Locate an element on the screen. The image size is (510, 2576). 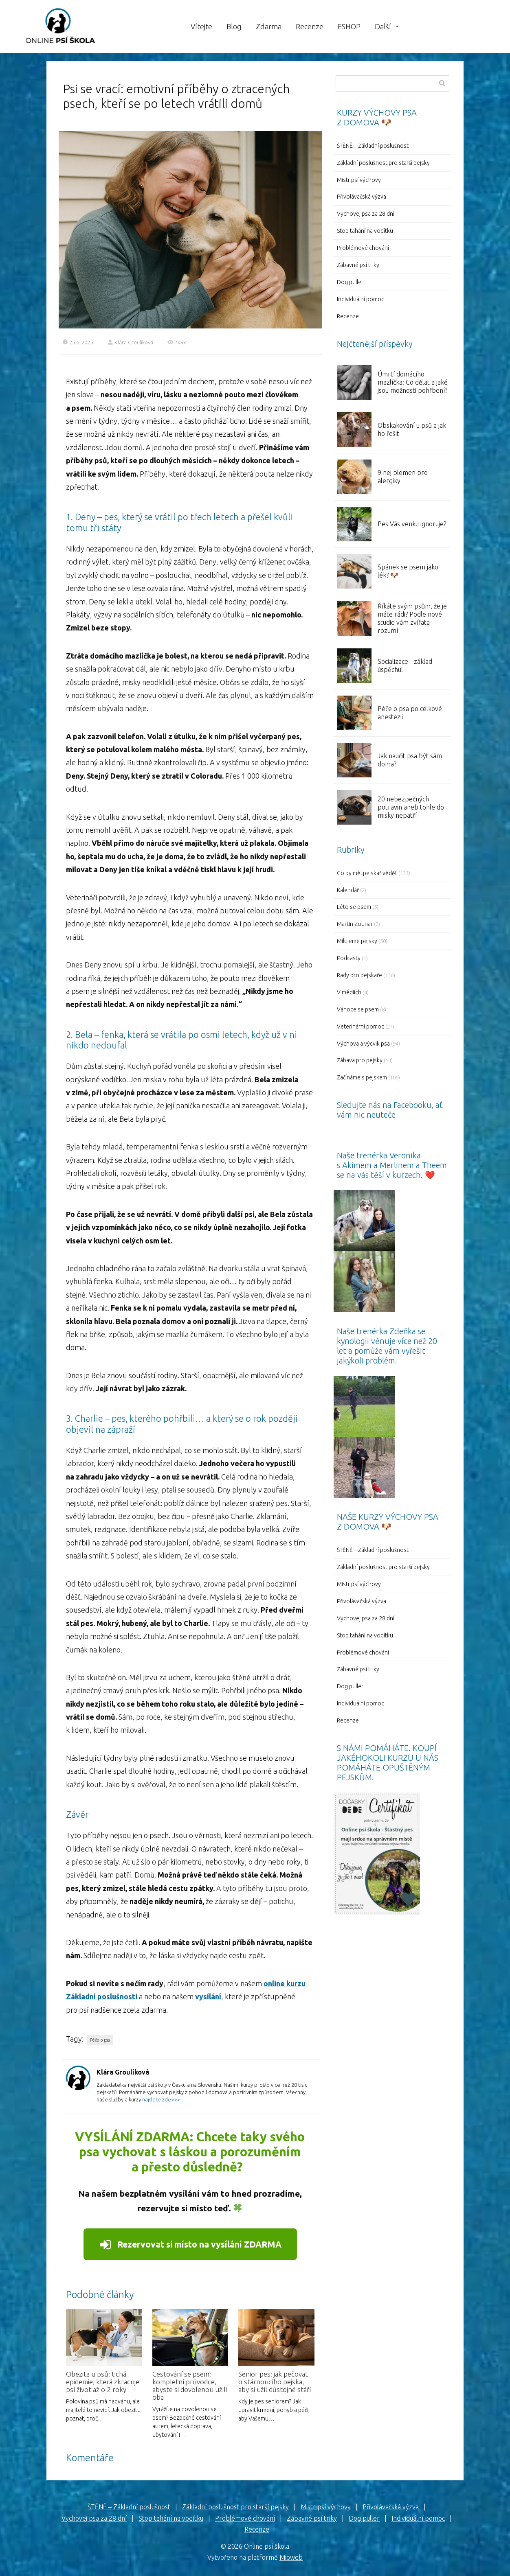
Mistr psí výchovy is located at coordinates (359, 180).